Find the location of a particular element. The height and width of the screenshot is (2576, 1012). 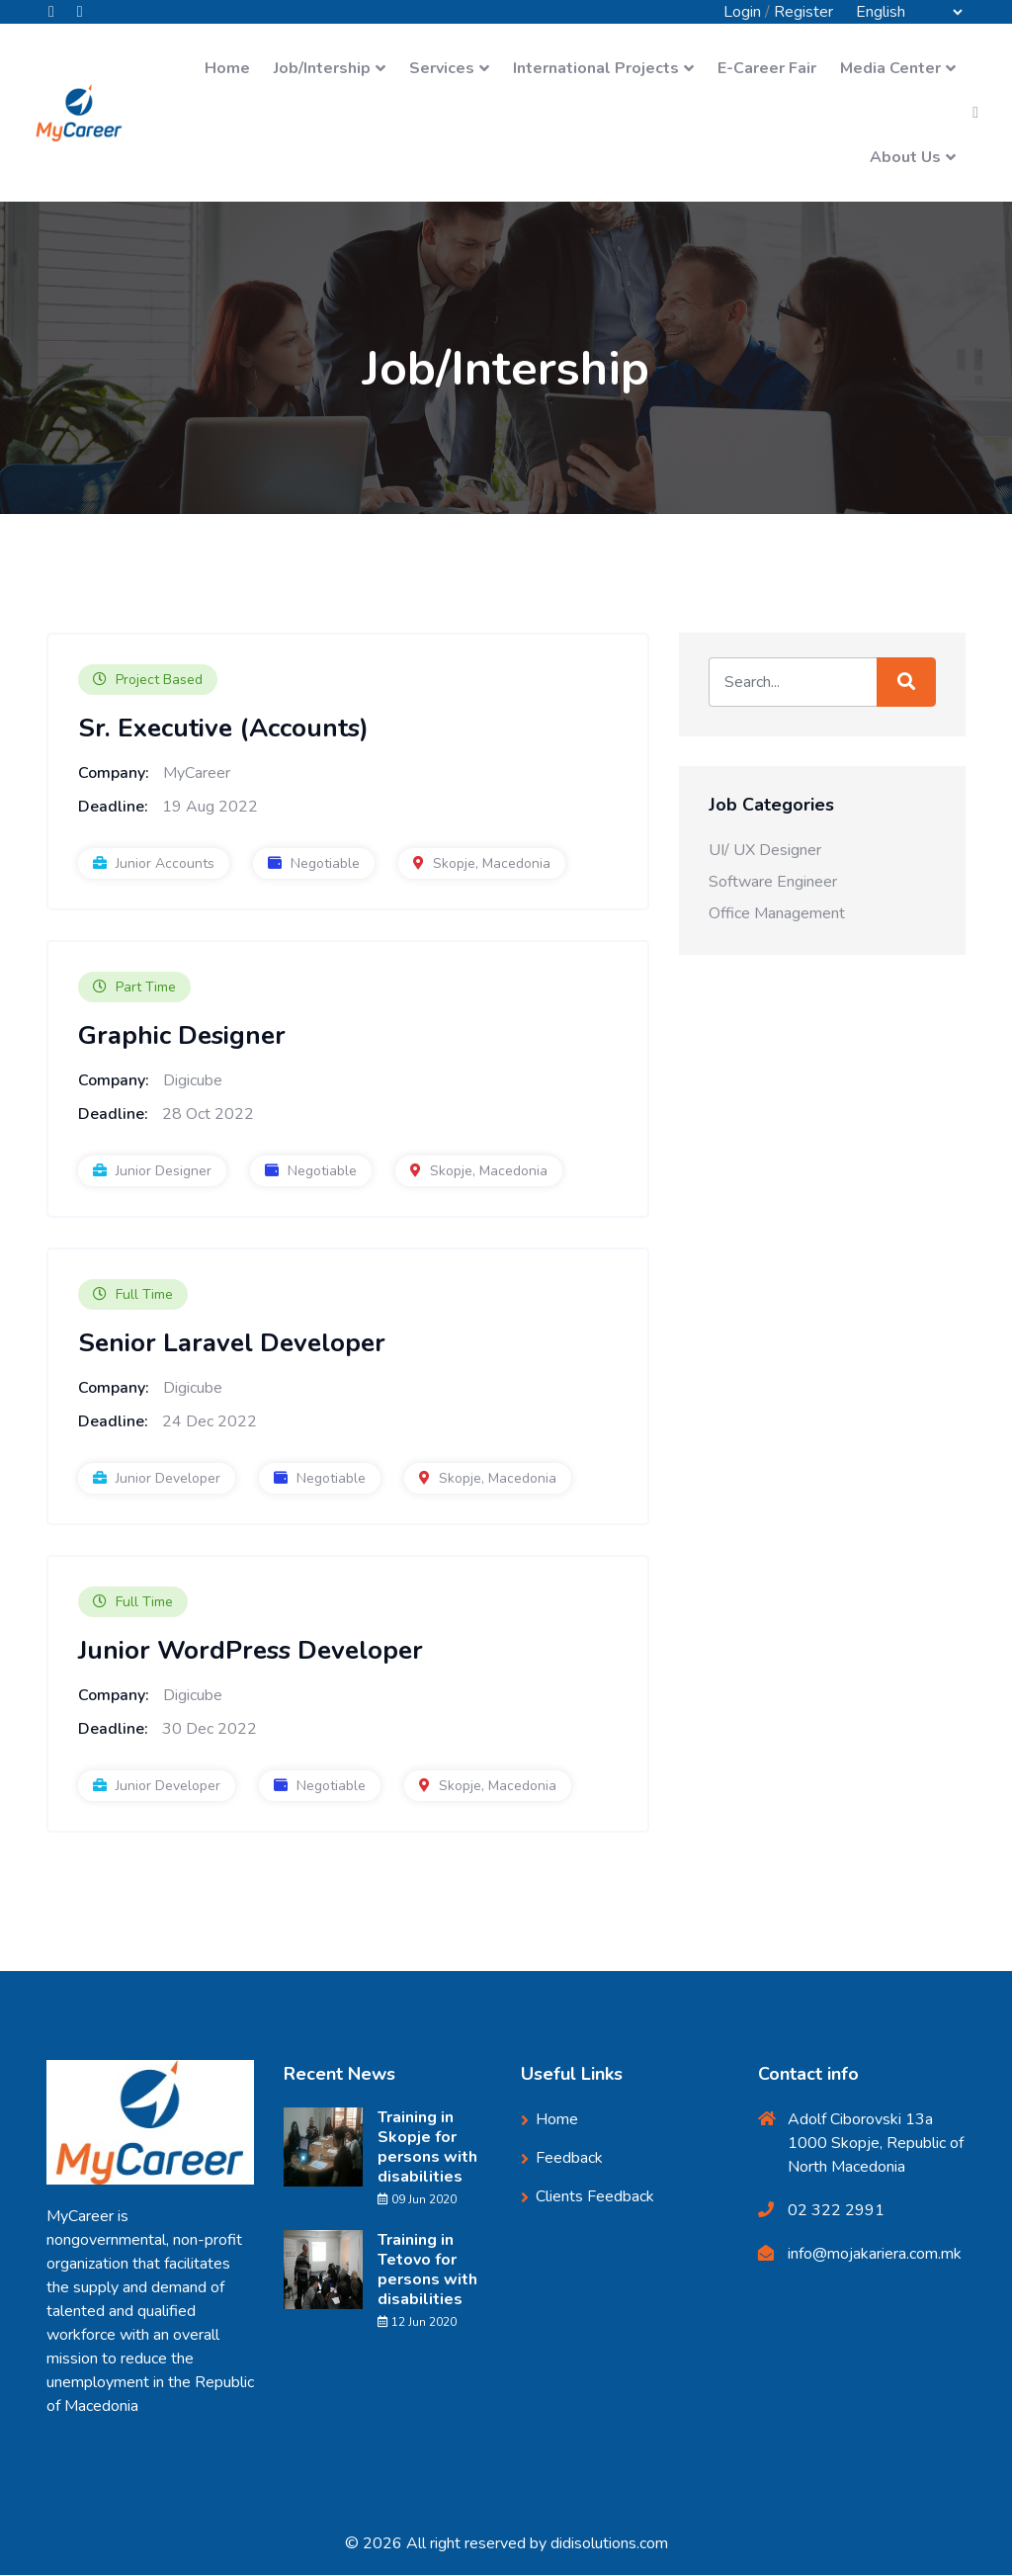

Clients Feedback is located at coordinates (595, 2197).